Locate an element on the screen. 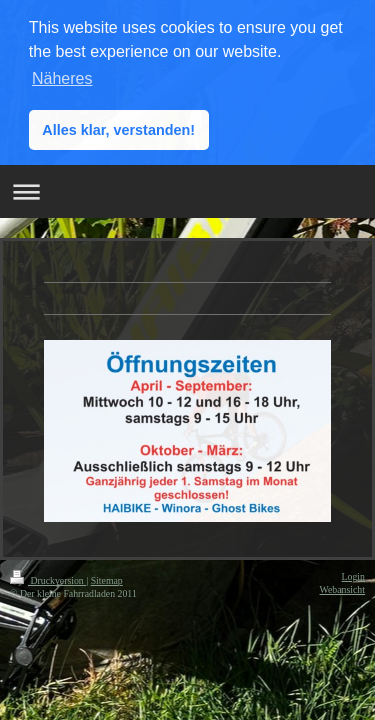 The image size is (375, 720). Näheres [button] is located at coordinates (62, 78).